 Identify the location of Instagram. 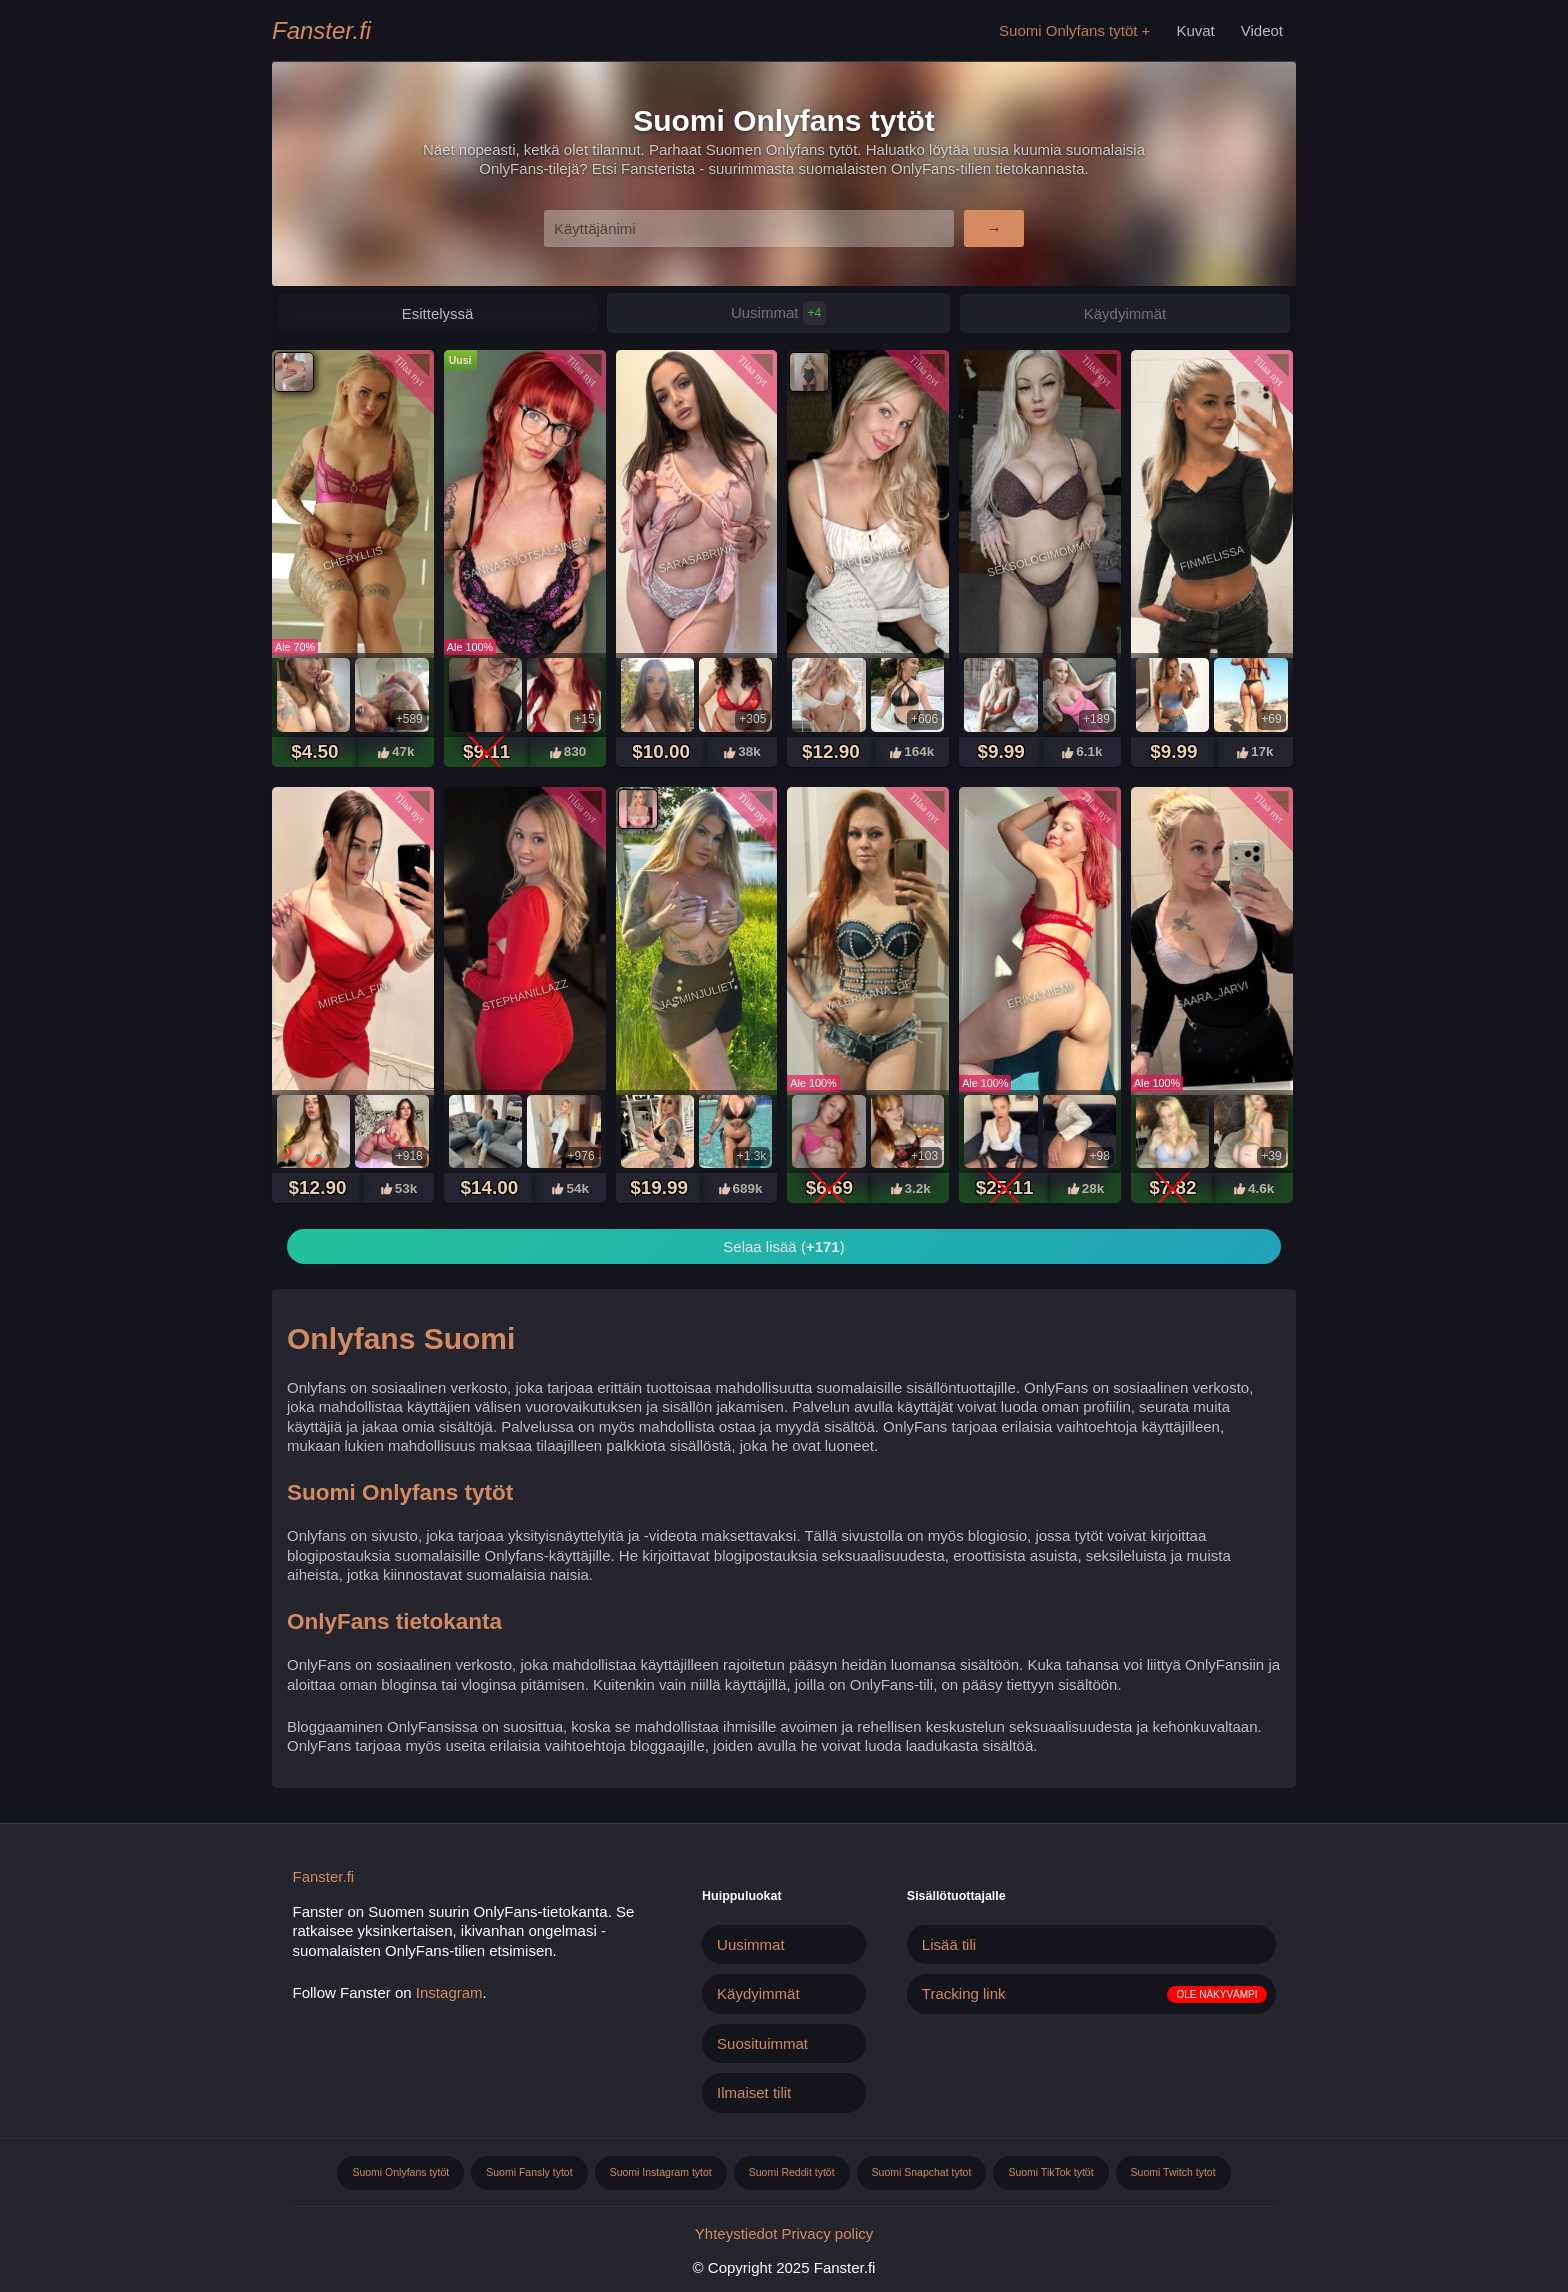
(449, 1992).